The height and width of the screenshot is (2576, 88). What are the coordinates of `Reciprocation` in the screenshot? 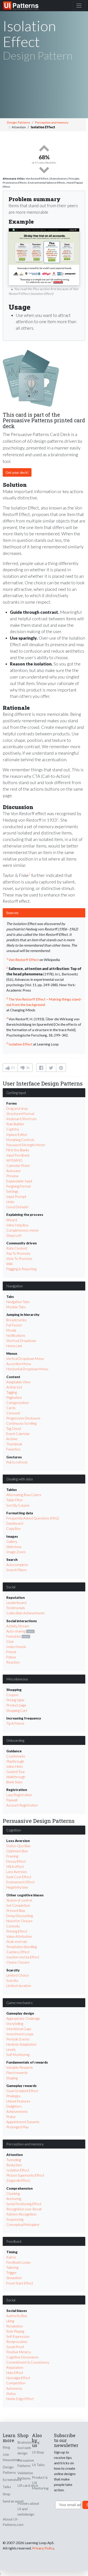 It's located at (16, 2342).